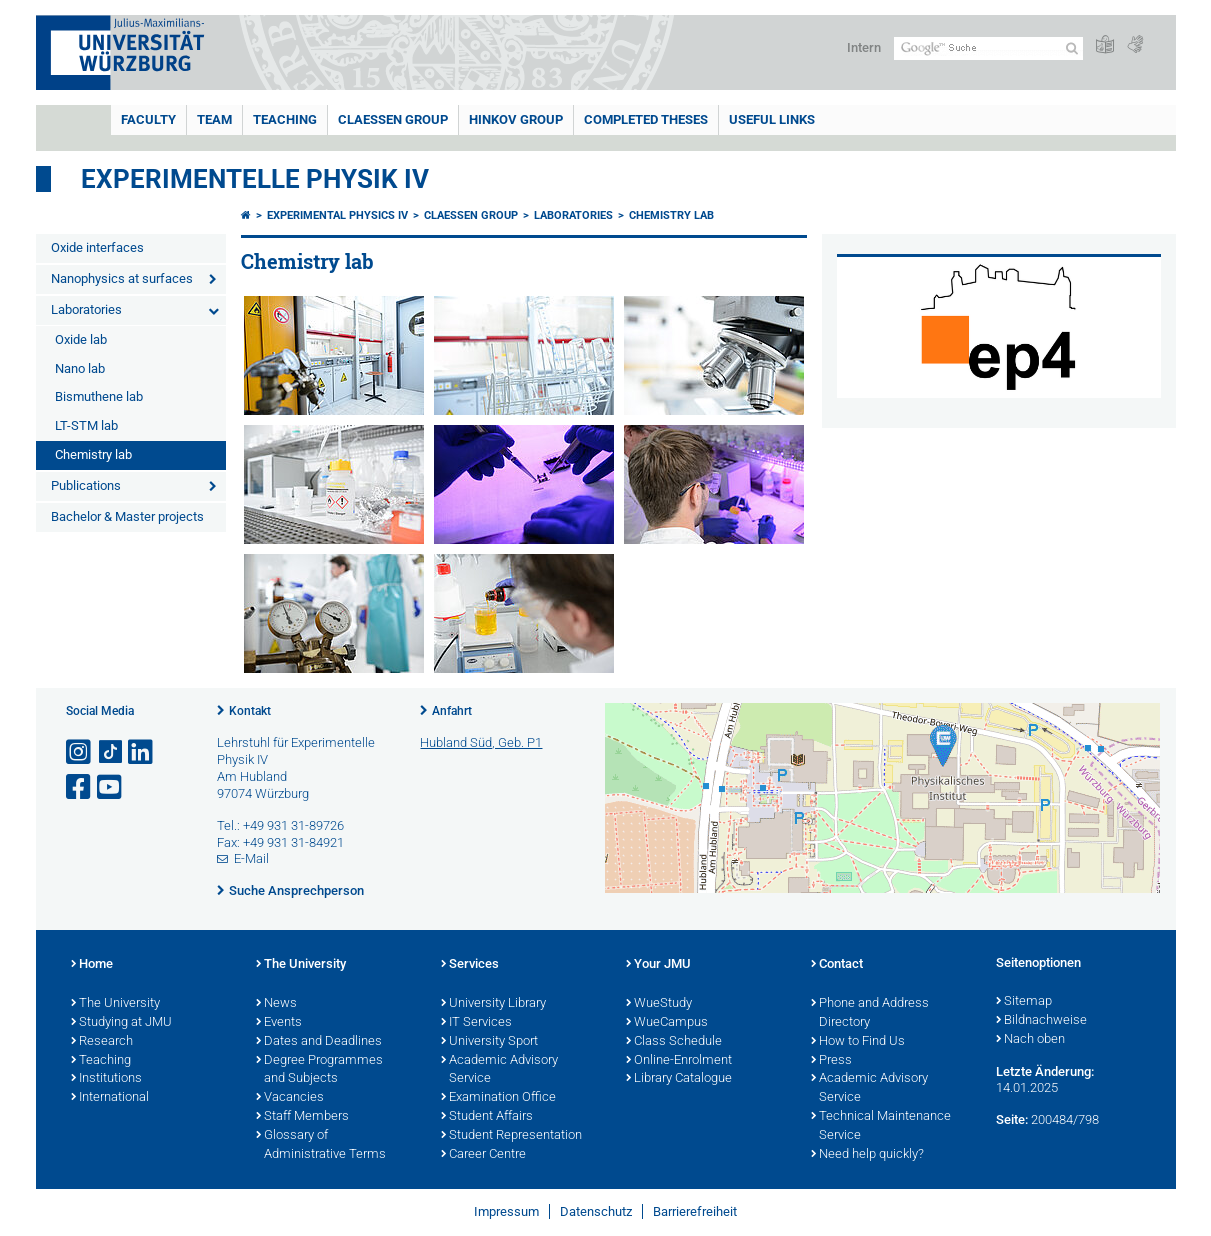 This screenshot has width=1211, height=1236. Describe the element at coordinates (837, 965) in the screenshot. I see `Contact` at that location.